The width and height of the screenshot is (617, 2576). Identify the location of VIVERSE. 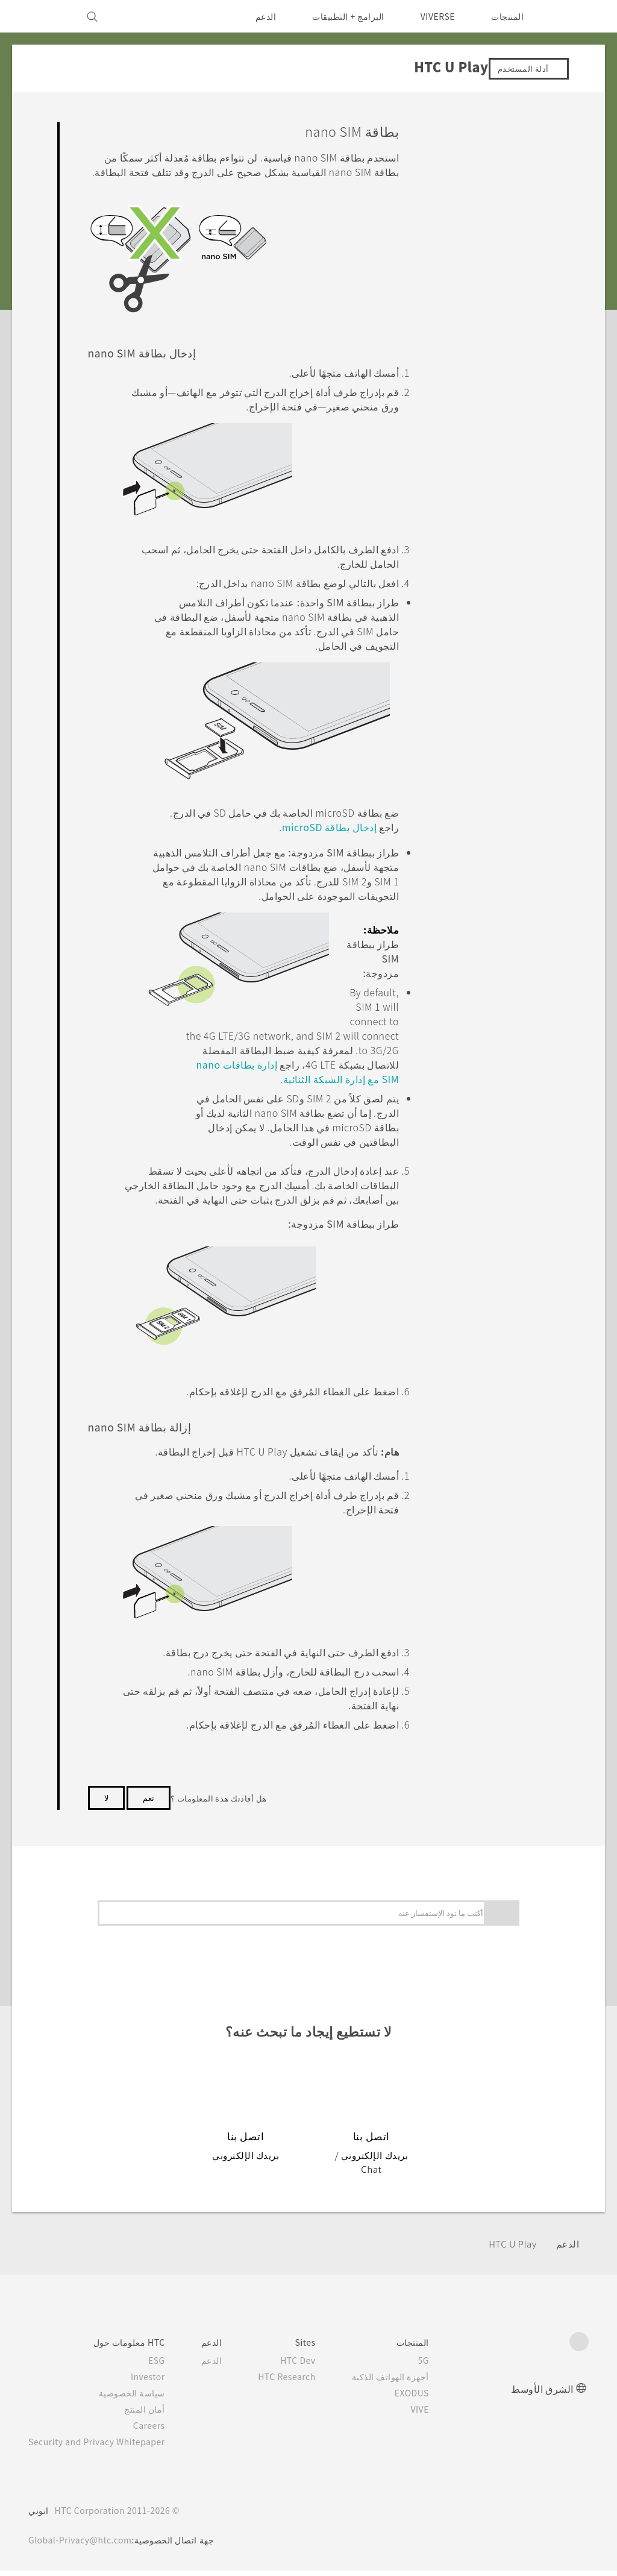
(435, 16).